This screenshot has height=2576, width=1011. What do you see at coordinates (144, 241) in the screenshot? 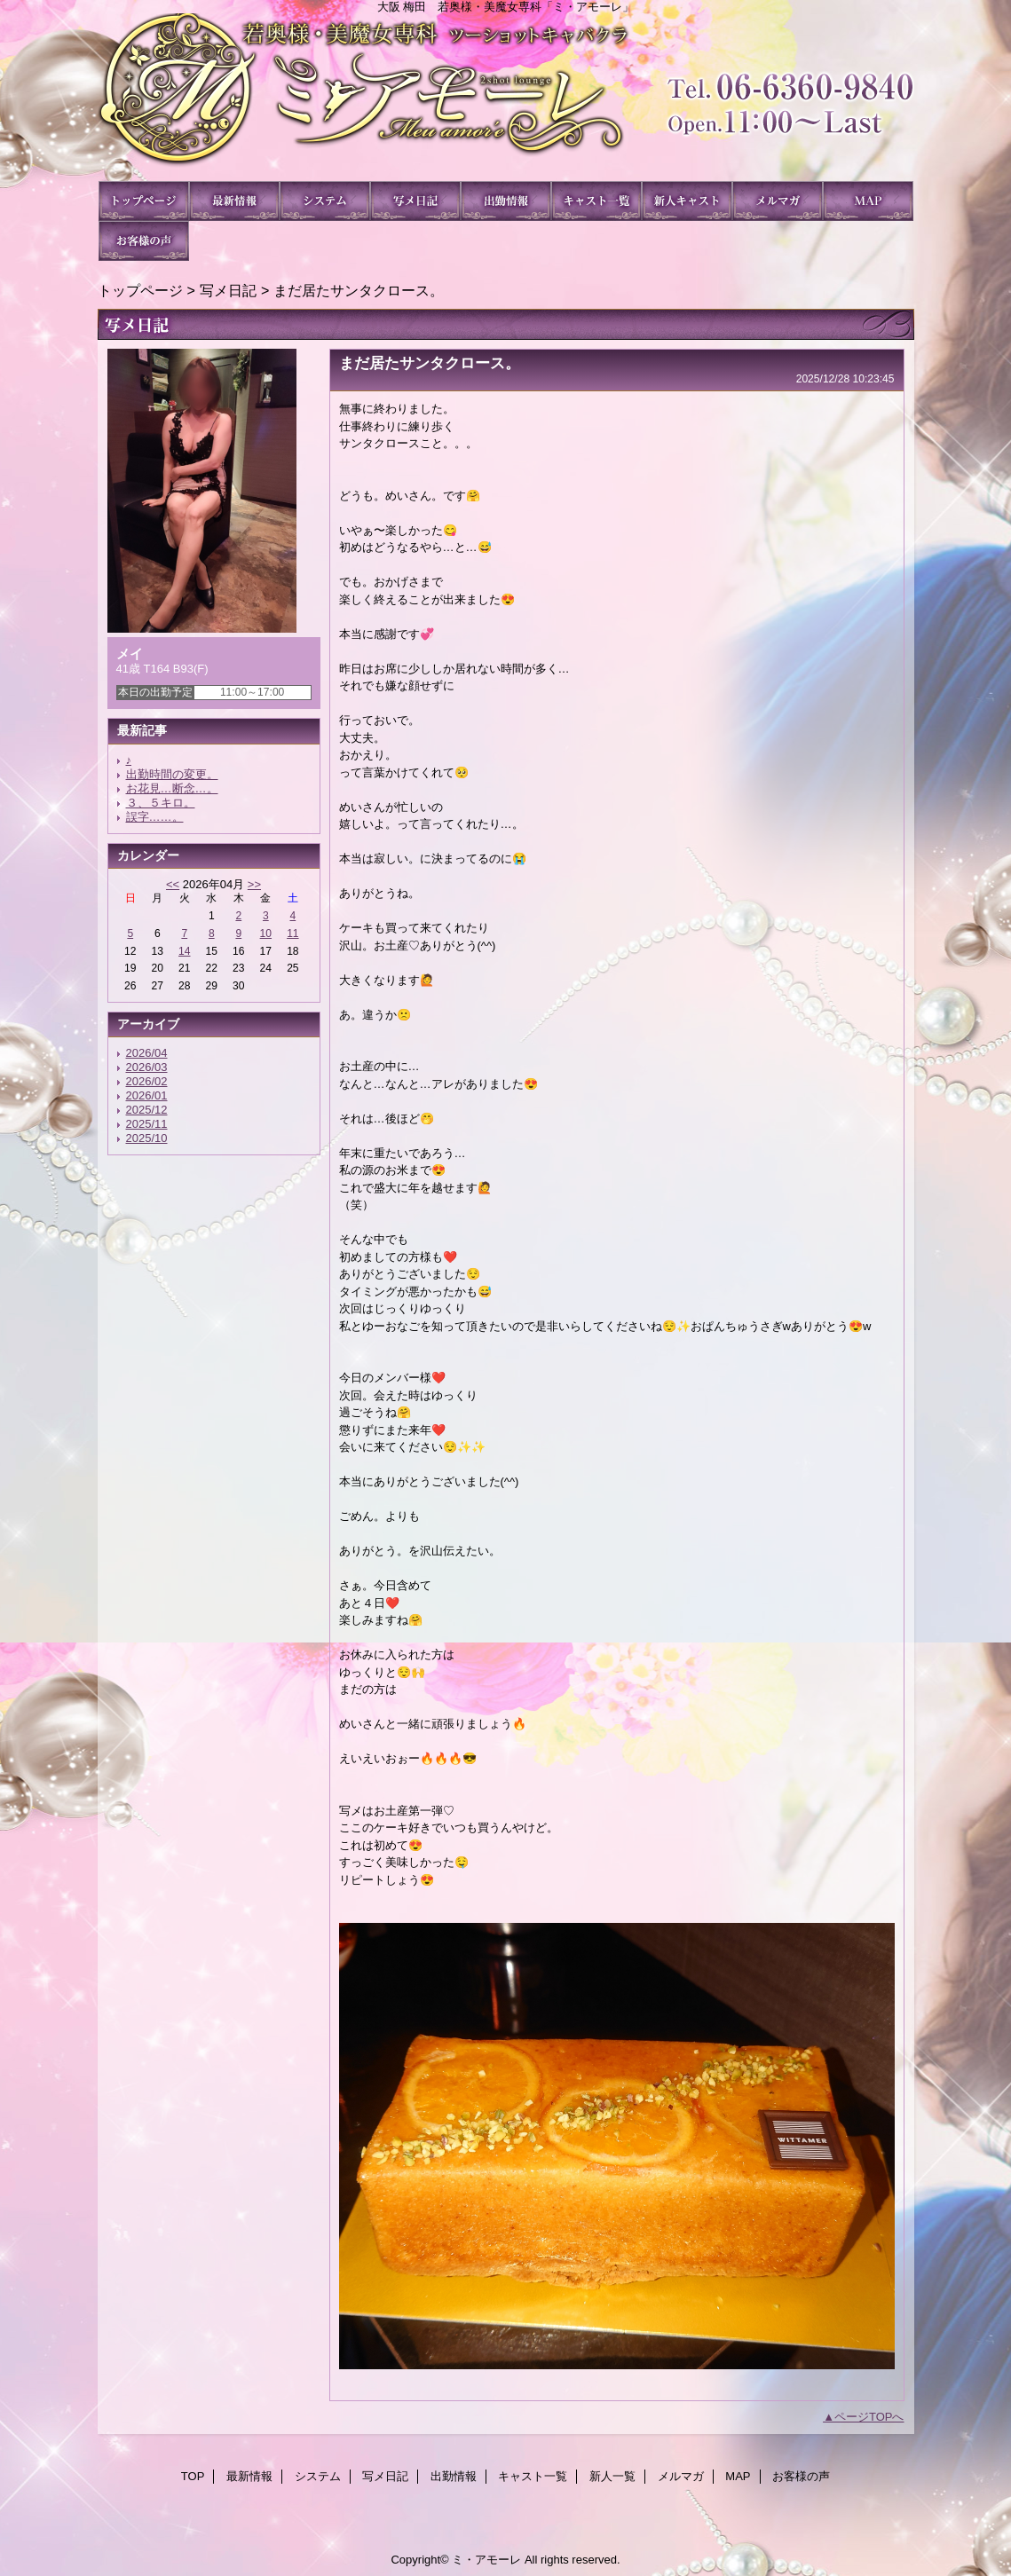
I see `お客様の声` at bounding box center [144, 241].